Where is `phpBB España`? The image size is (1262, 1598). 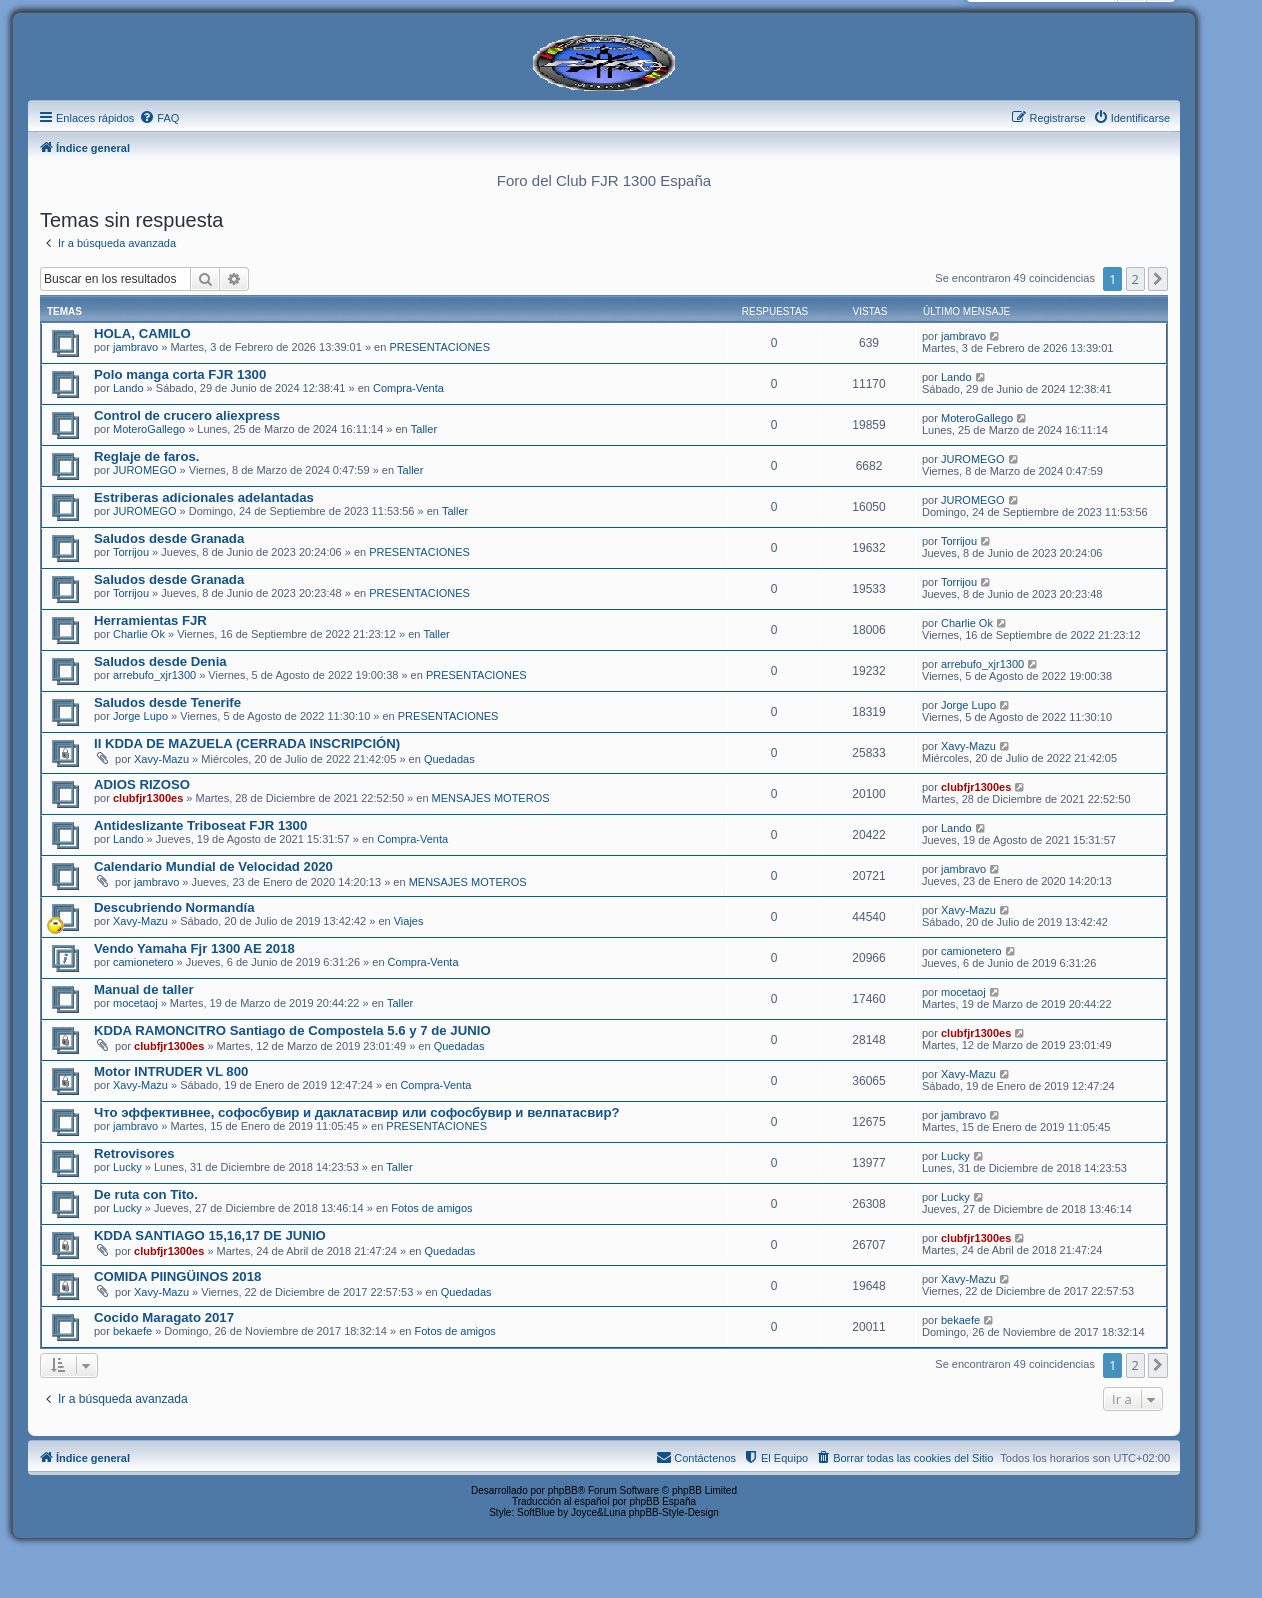 phpBB España is located at coordinates (662, 1501).